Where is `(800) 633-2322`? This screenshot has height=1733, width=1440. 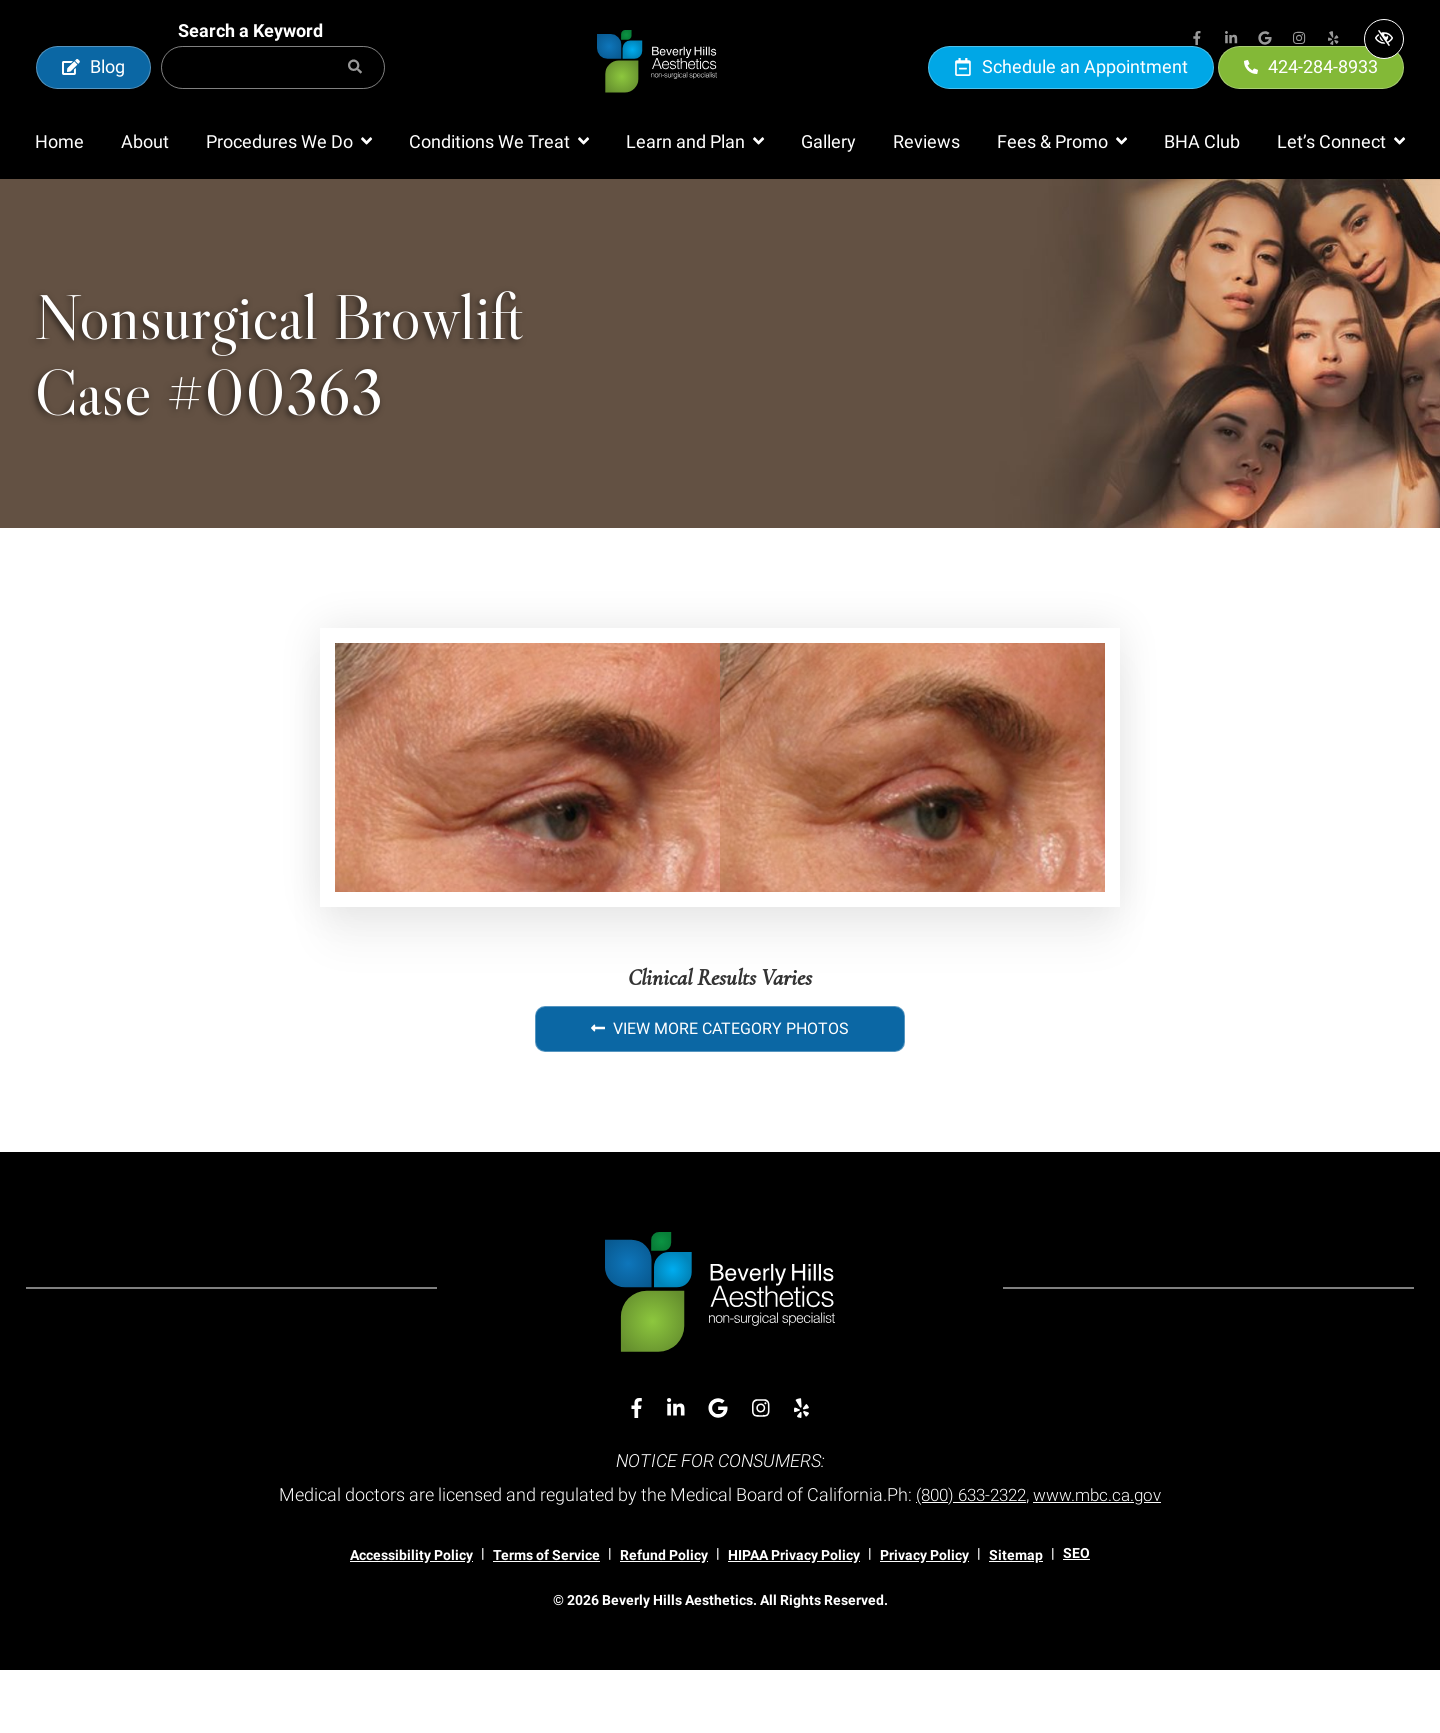 (800) 633-2322 is located at coordinates (967, 1556).